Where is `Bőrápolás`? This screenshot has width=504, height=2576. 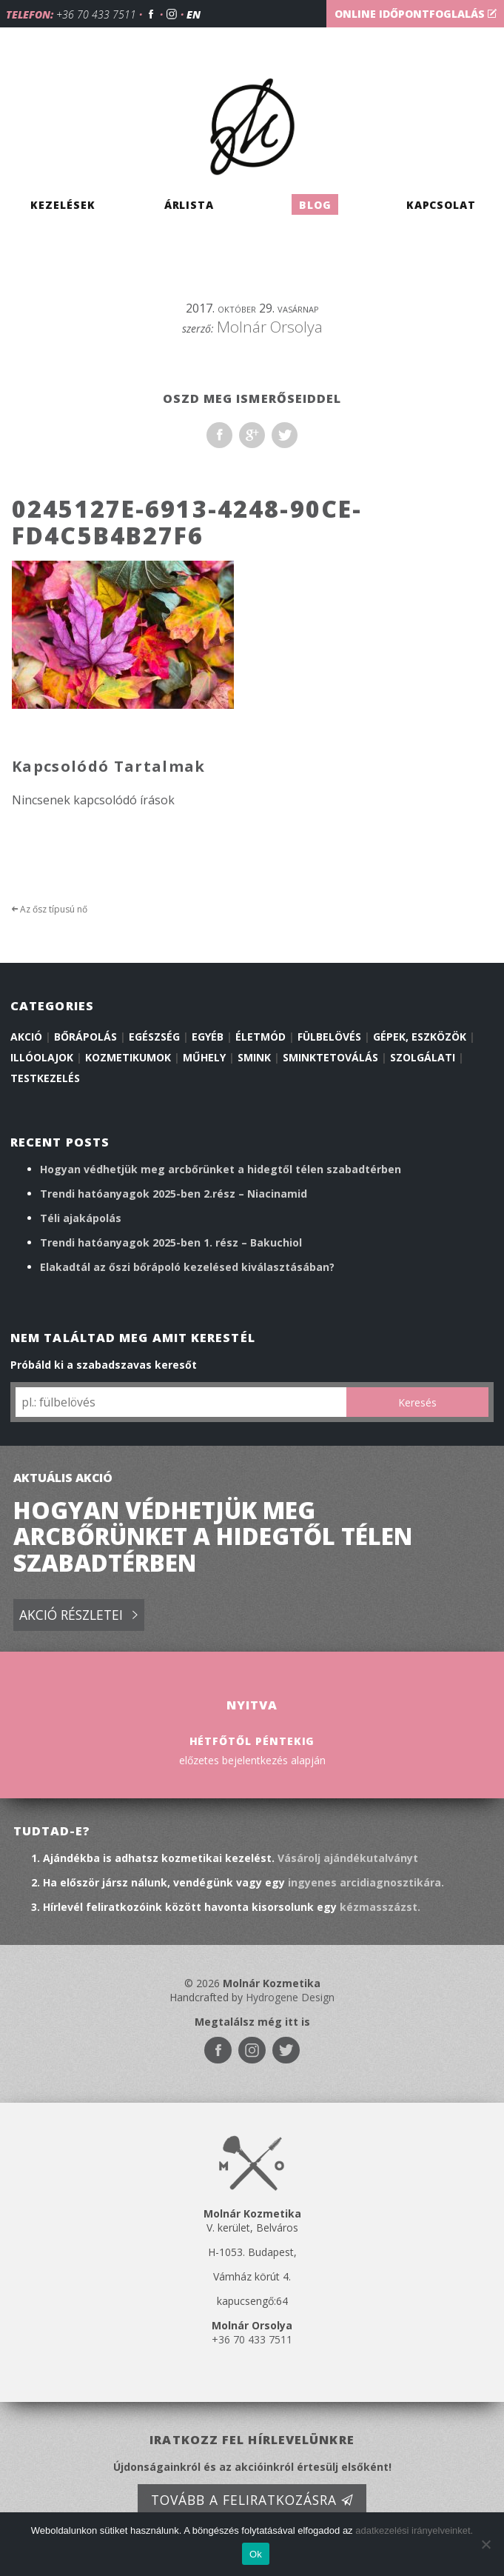 Bőrápolás is located at coordinates (85, 1037).